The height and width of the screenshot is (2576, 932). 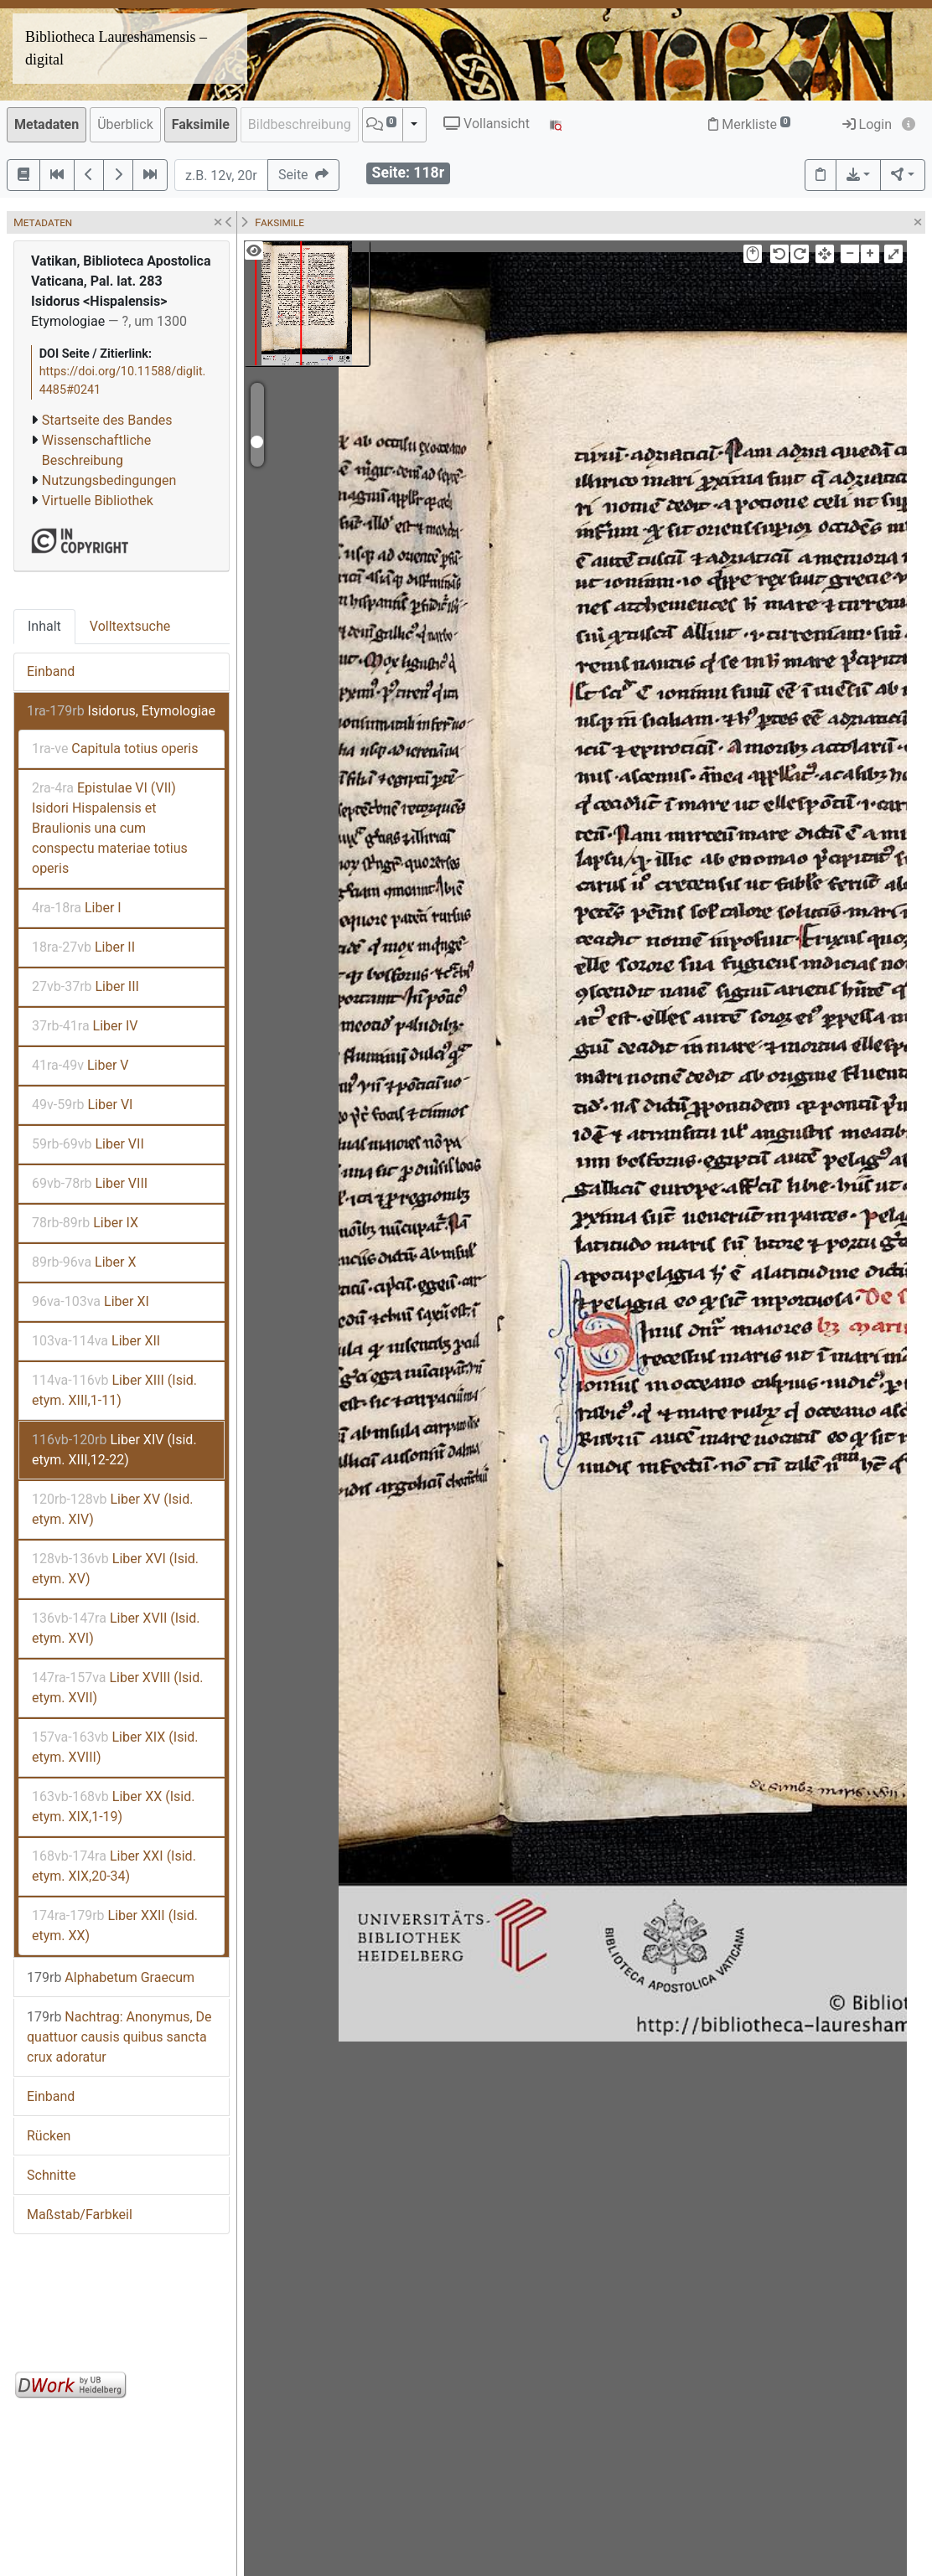 I want to click on Liber I, so click(x=77, y=908).